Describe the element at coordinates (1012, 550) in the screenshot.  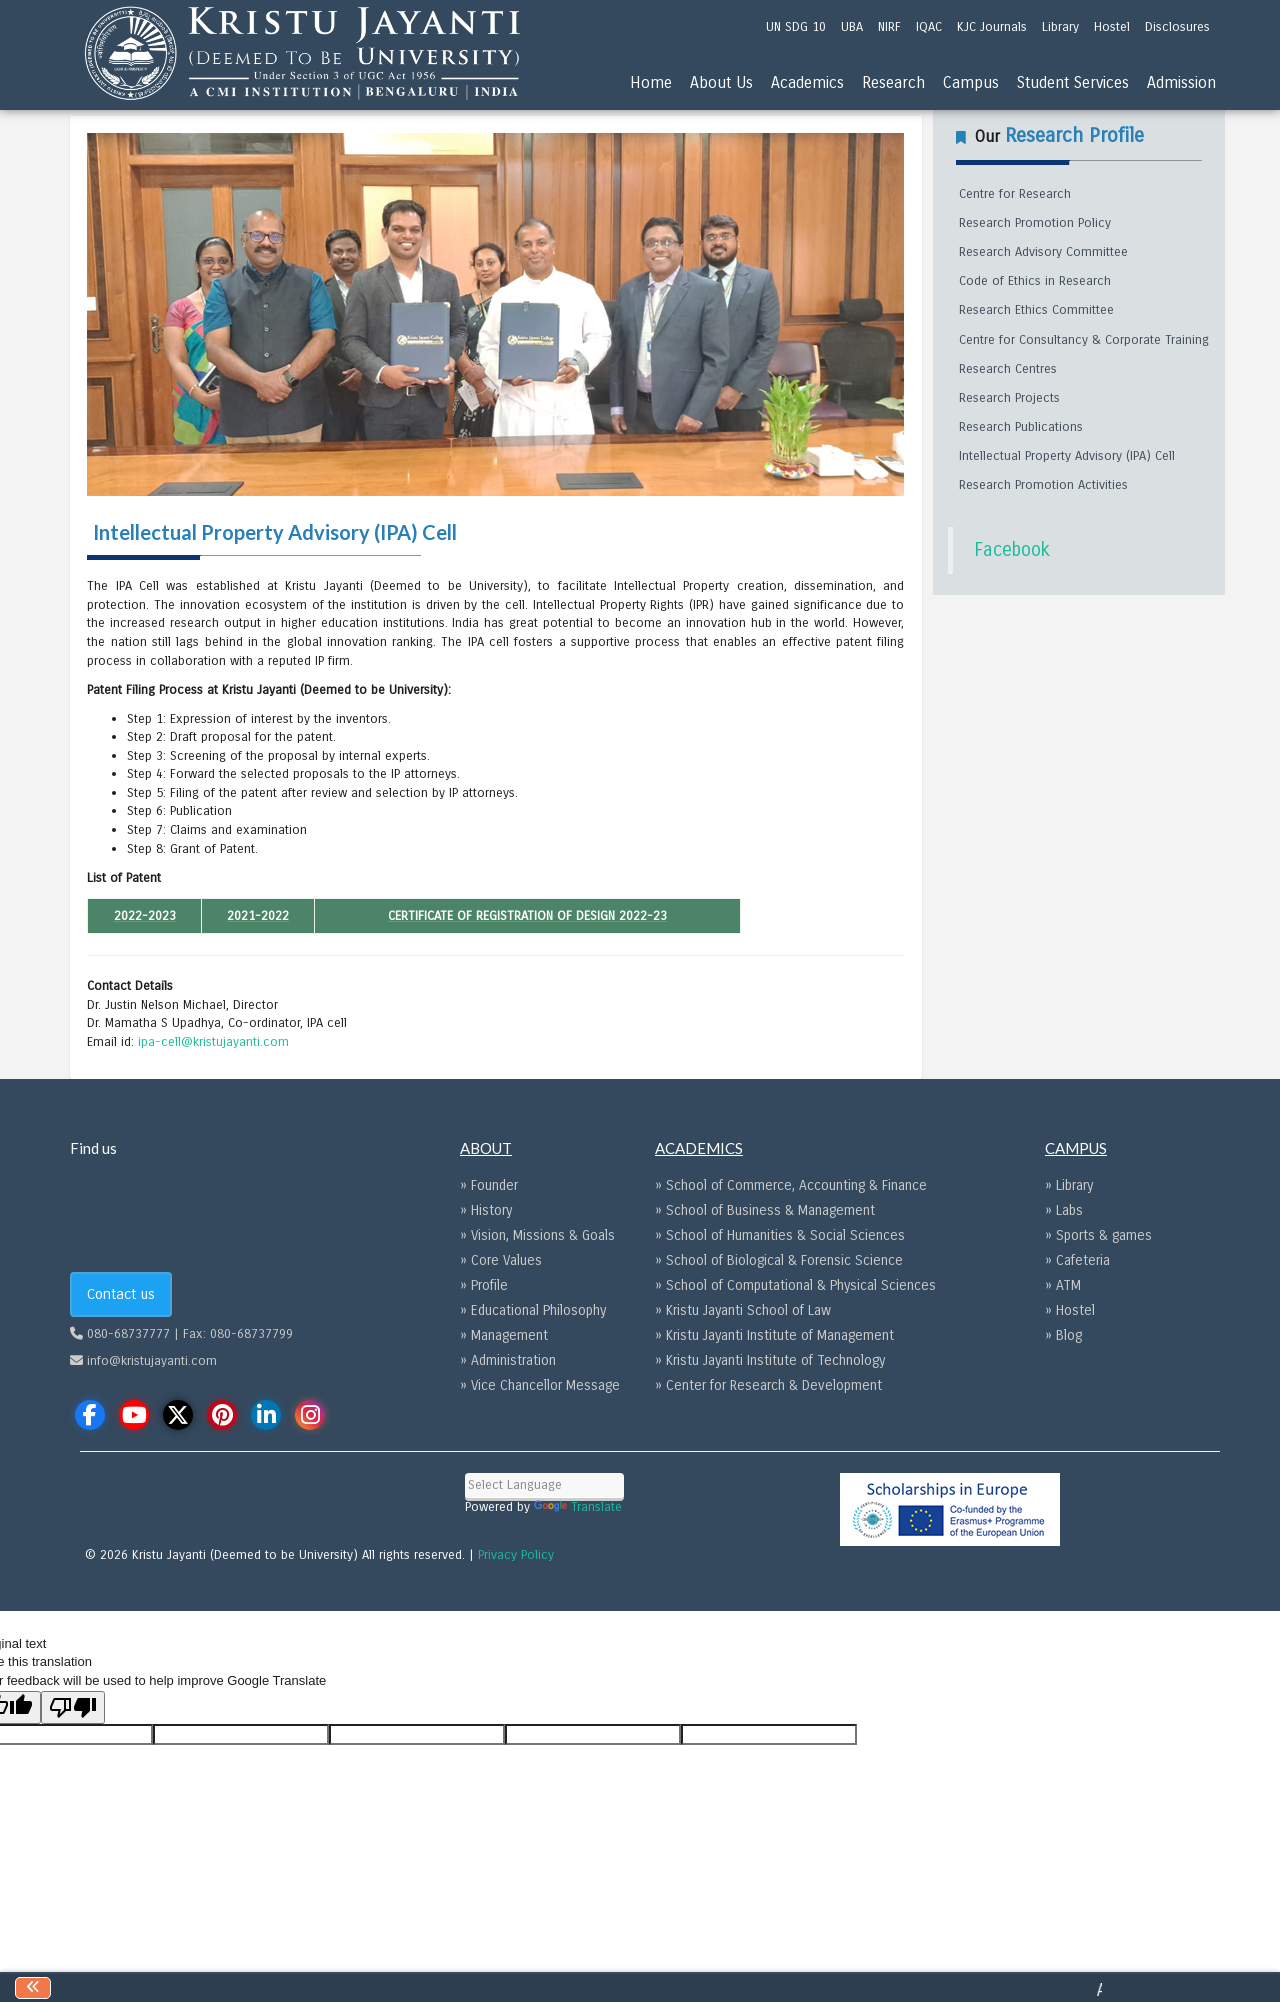
I see `Facebook` at that location.